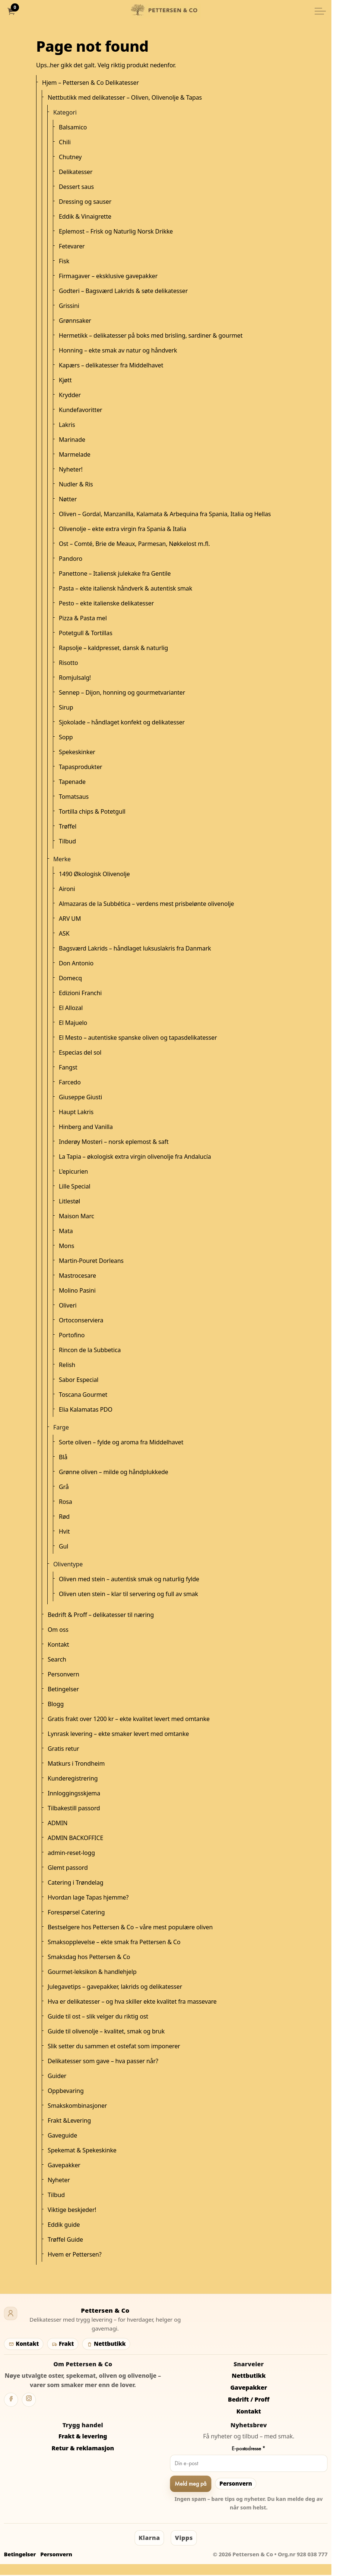  Describe the element at coordinates (134, 544) in the screenshot. I see `Ost – Comté, Brie de Meaux, Parmesan, Nøkkelost m.fl.` at that location.